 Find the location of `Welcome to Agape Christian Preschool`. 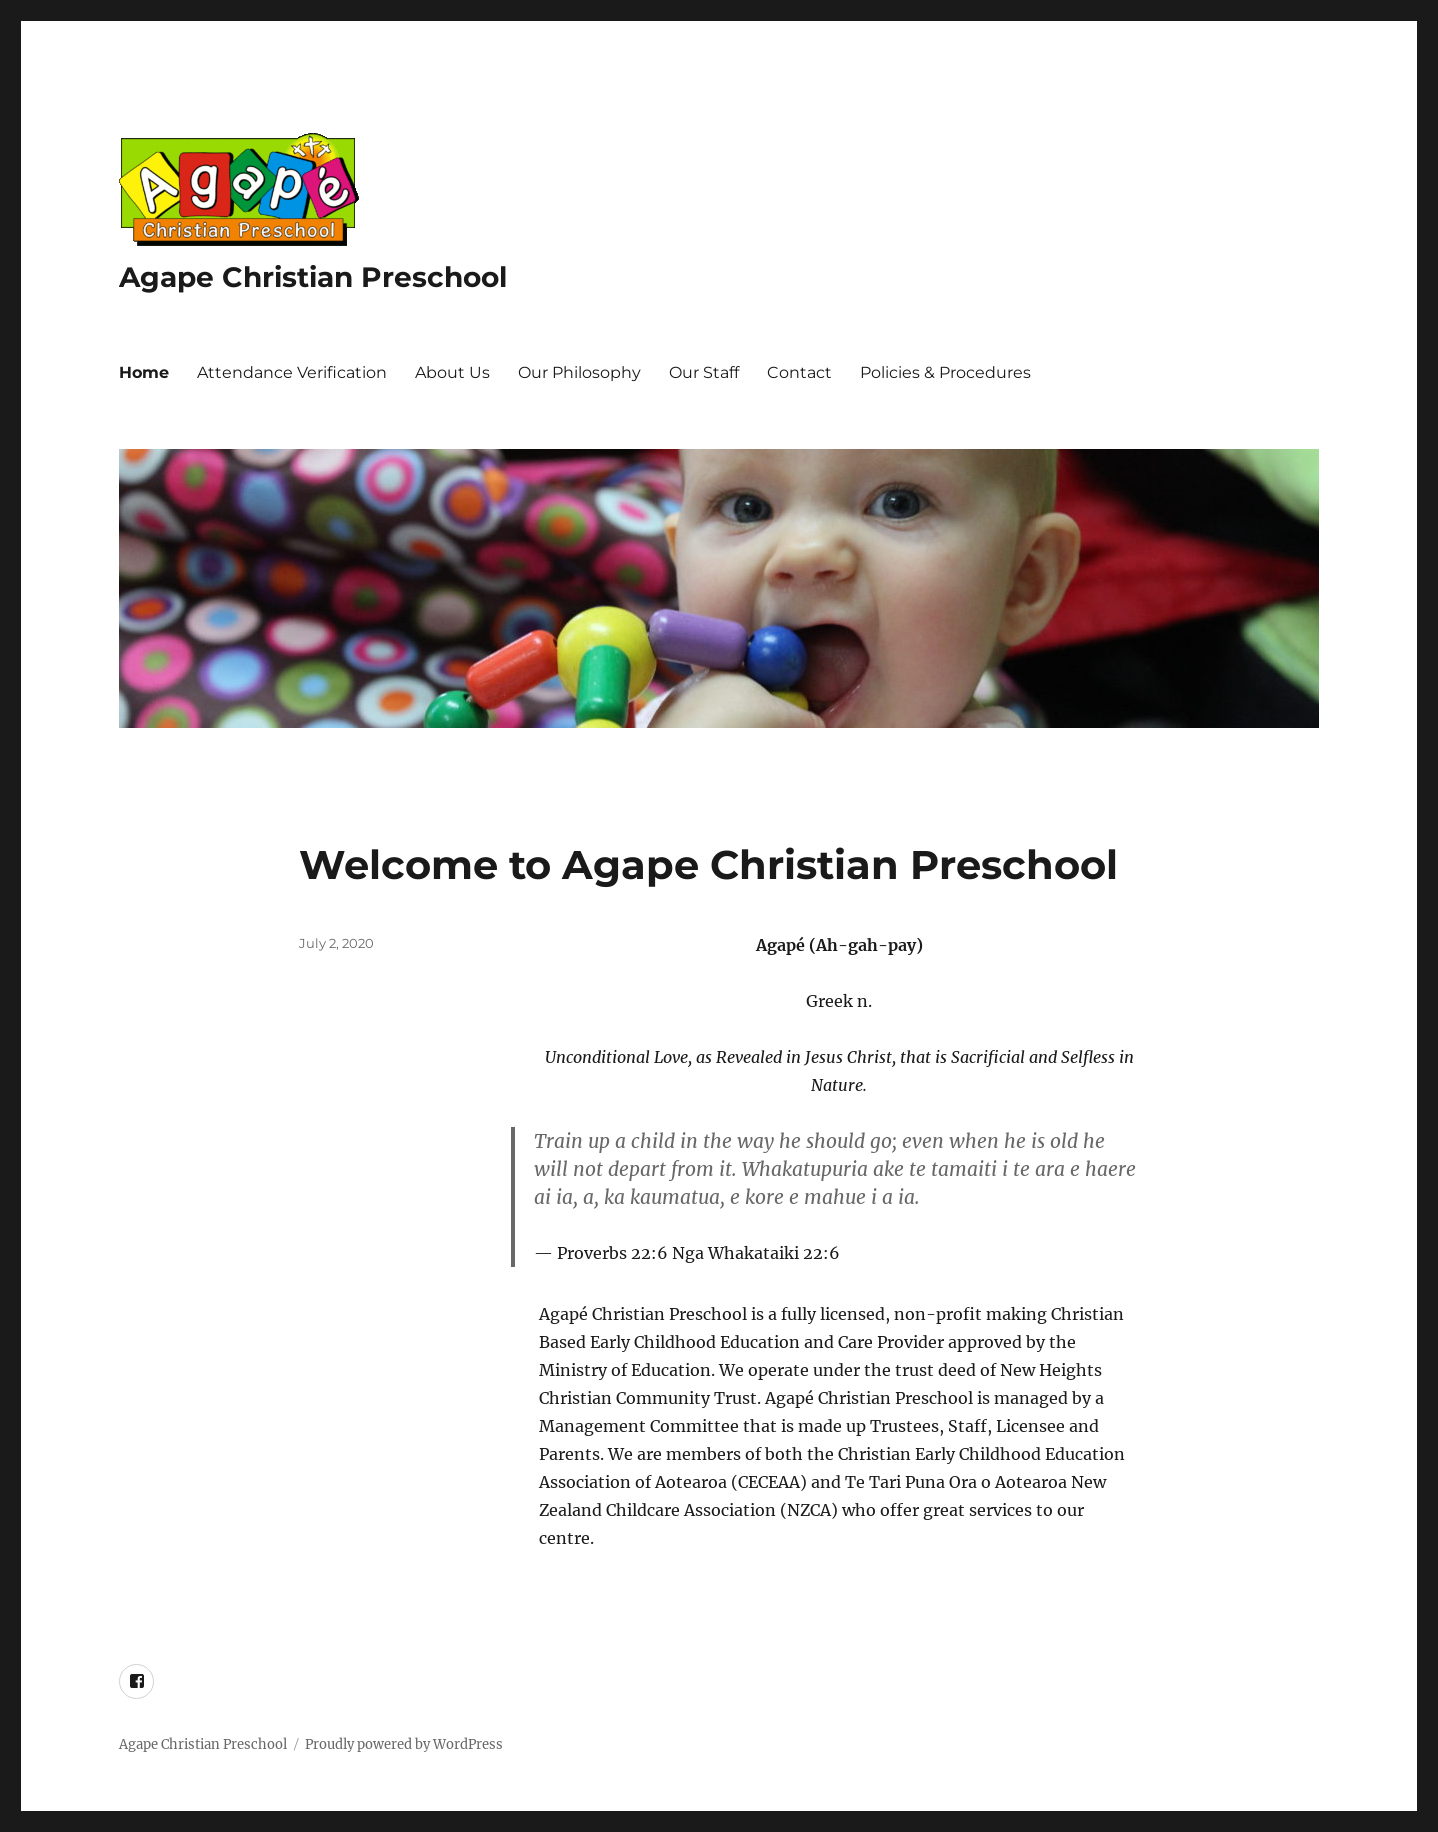

Welcome to Agape Christian Preschool is located at coordinates (708, 864).